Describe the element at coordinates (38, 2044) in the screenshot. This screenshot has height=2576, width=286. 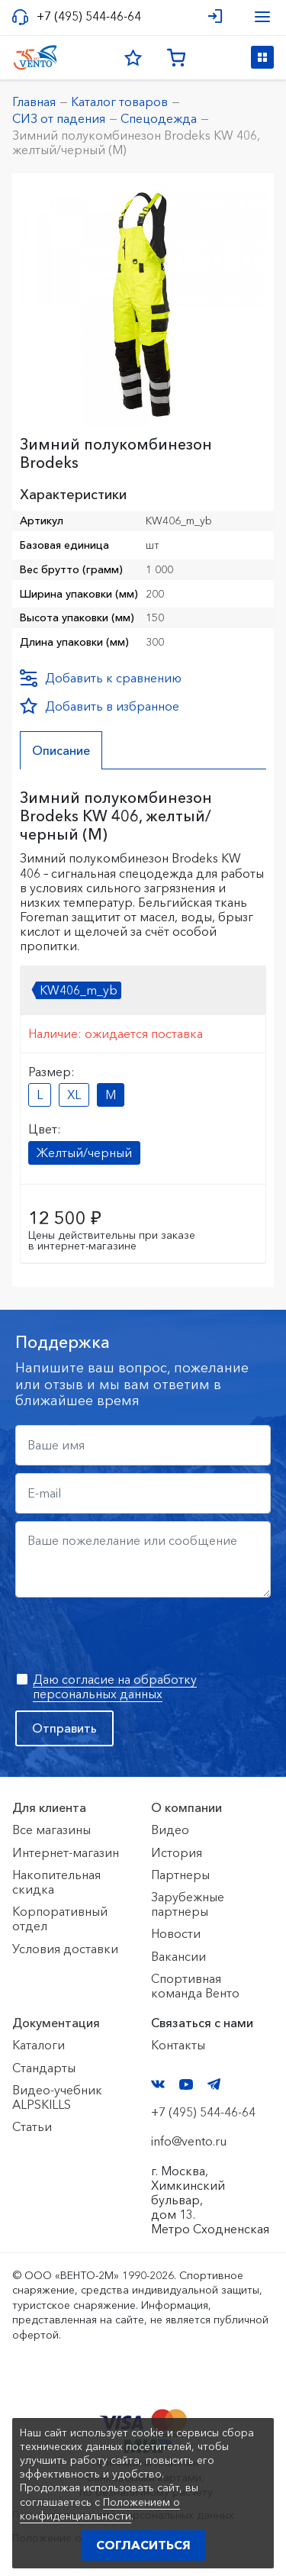
I see `Каталоги` at that location.